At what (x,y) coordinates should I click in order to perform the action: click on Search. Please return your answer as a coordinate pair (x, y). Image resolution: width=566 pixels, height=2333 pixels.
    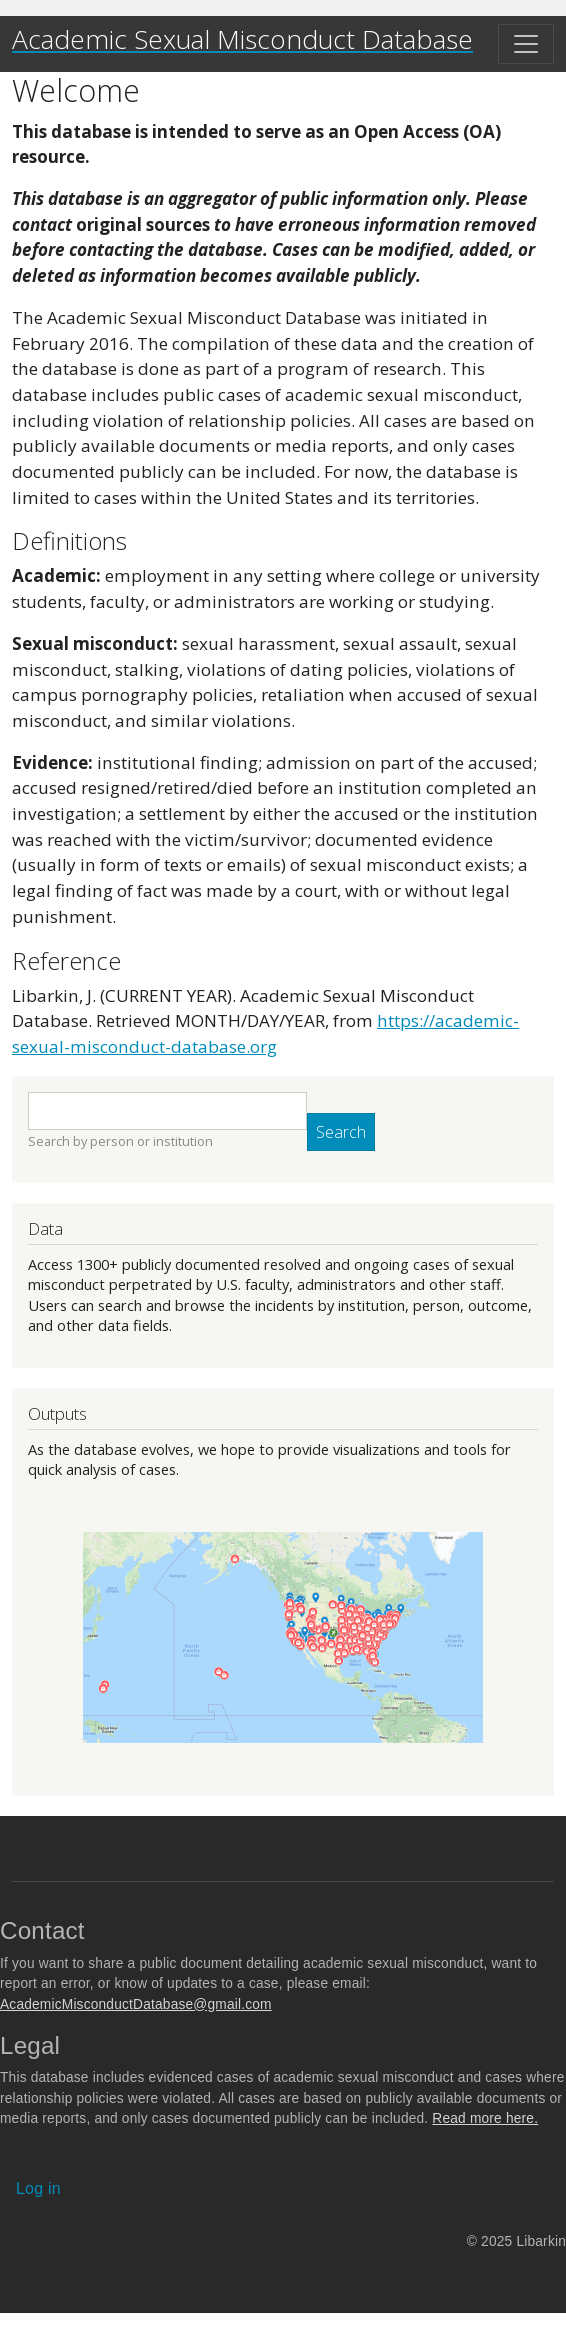
    Looking at the image, I should click on (341, 1132).